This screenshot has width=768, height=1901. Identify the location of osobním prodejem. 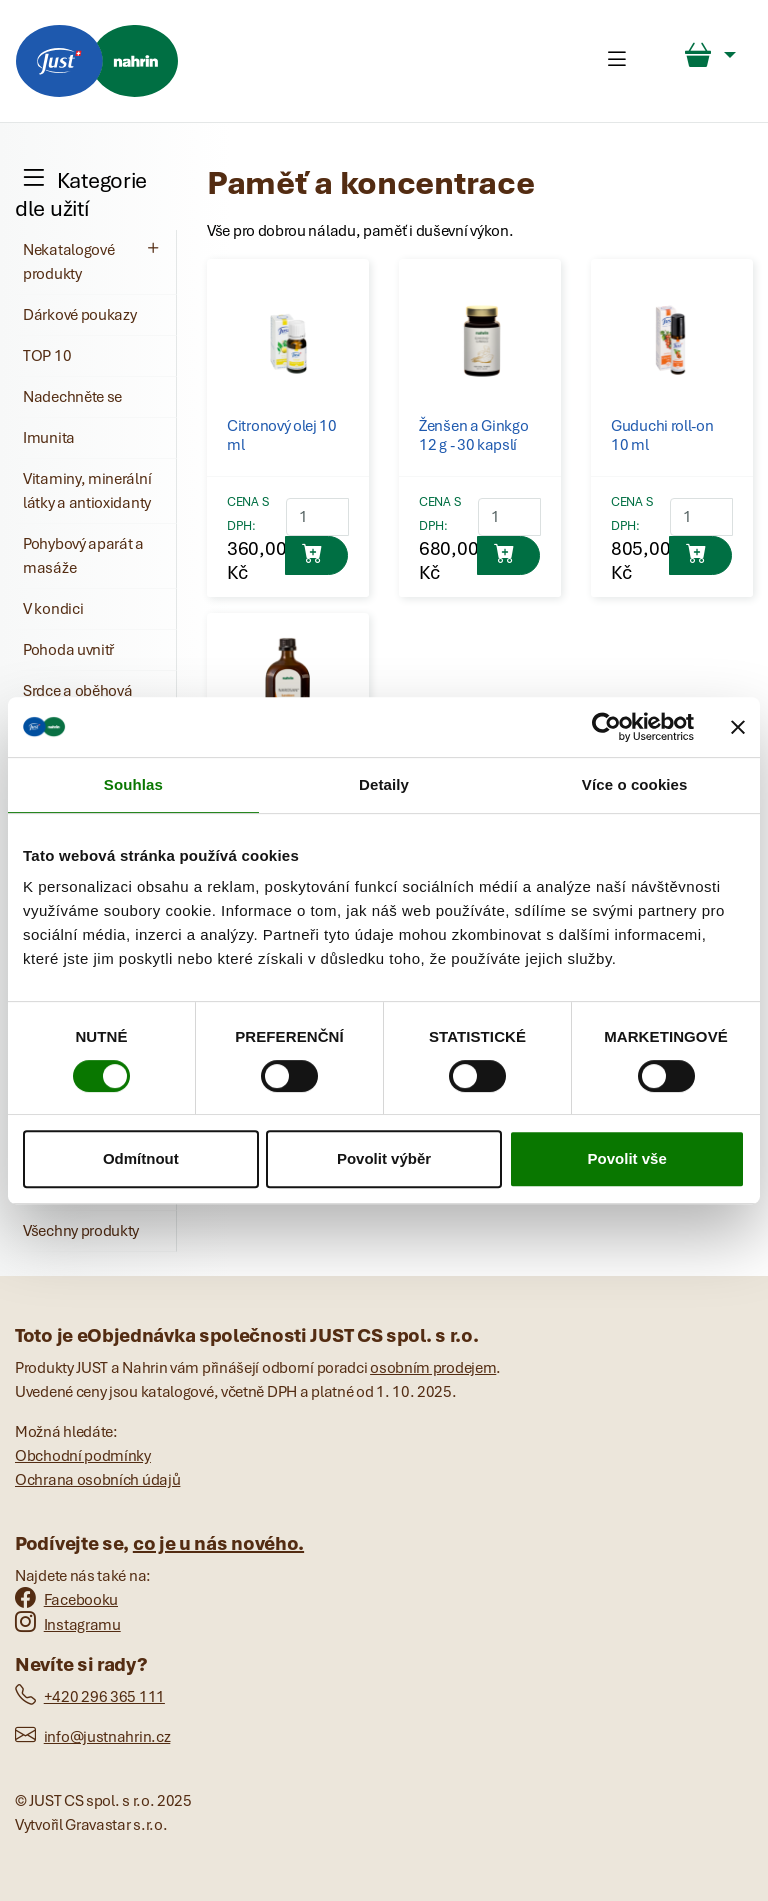
(433, 1368).